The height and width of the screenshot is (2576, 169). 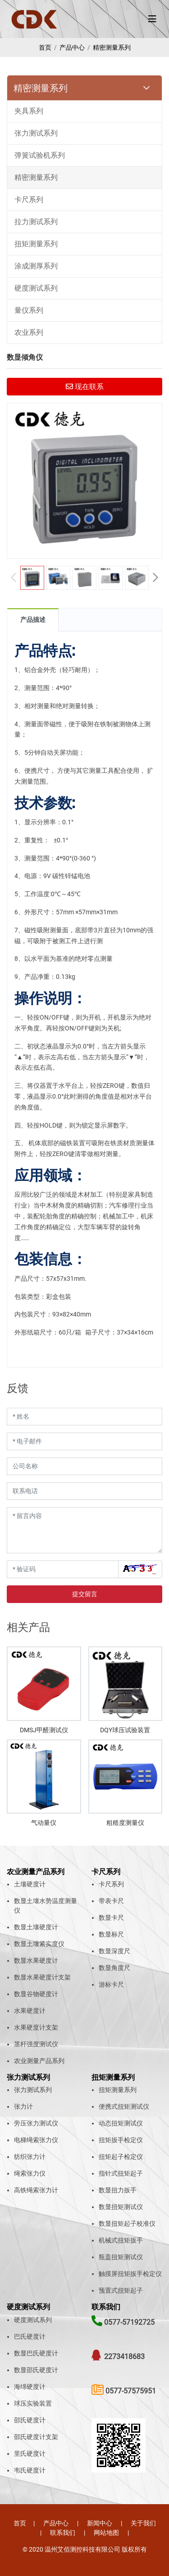 What do you see at coordinates (33, 619) in the screenshot?
I see `产品描述 [tab]` at bounding box center [33, 619].